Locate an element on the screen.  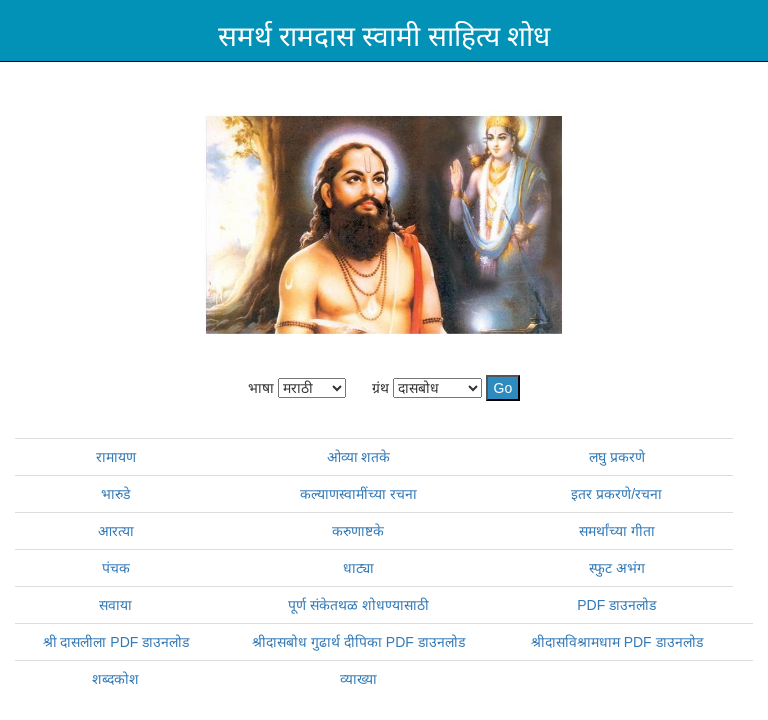
भारुडे is located at coordinates (115, 494).